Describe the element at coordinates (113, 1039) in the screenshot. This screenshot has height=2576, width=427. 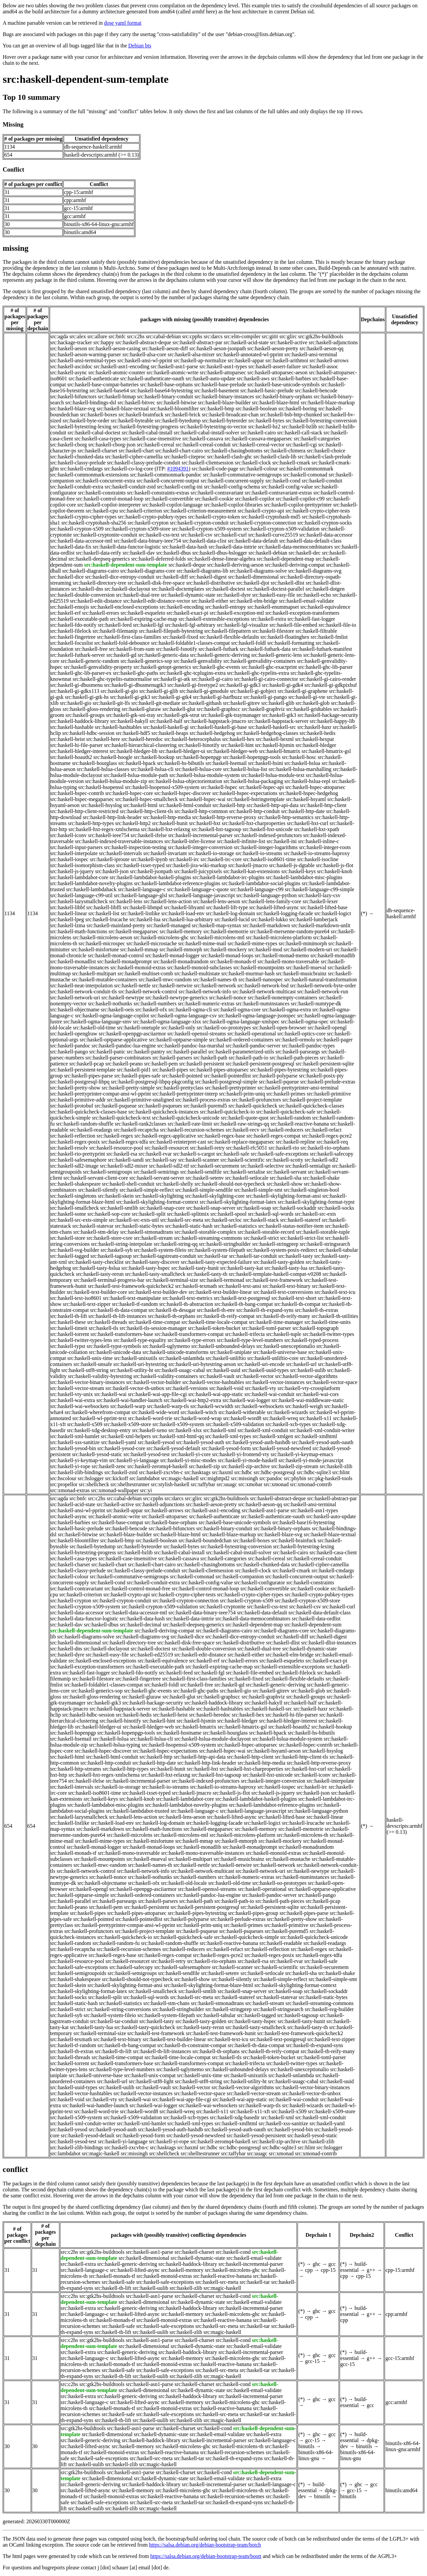
I see `src:haskell-optparse-applicative` at that location.